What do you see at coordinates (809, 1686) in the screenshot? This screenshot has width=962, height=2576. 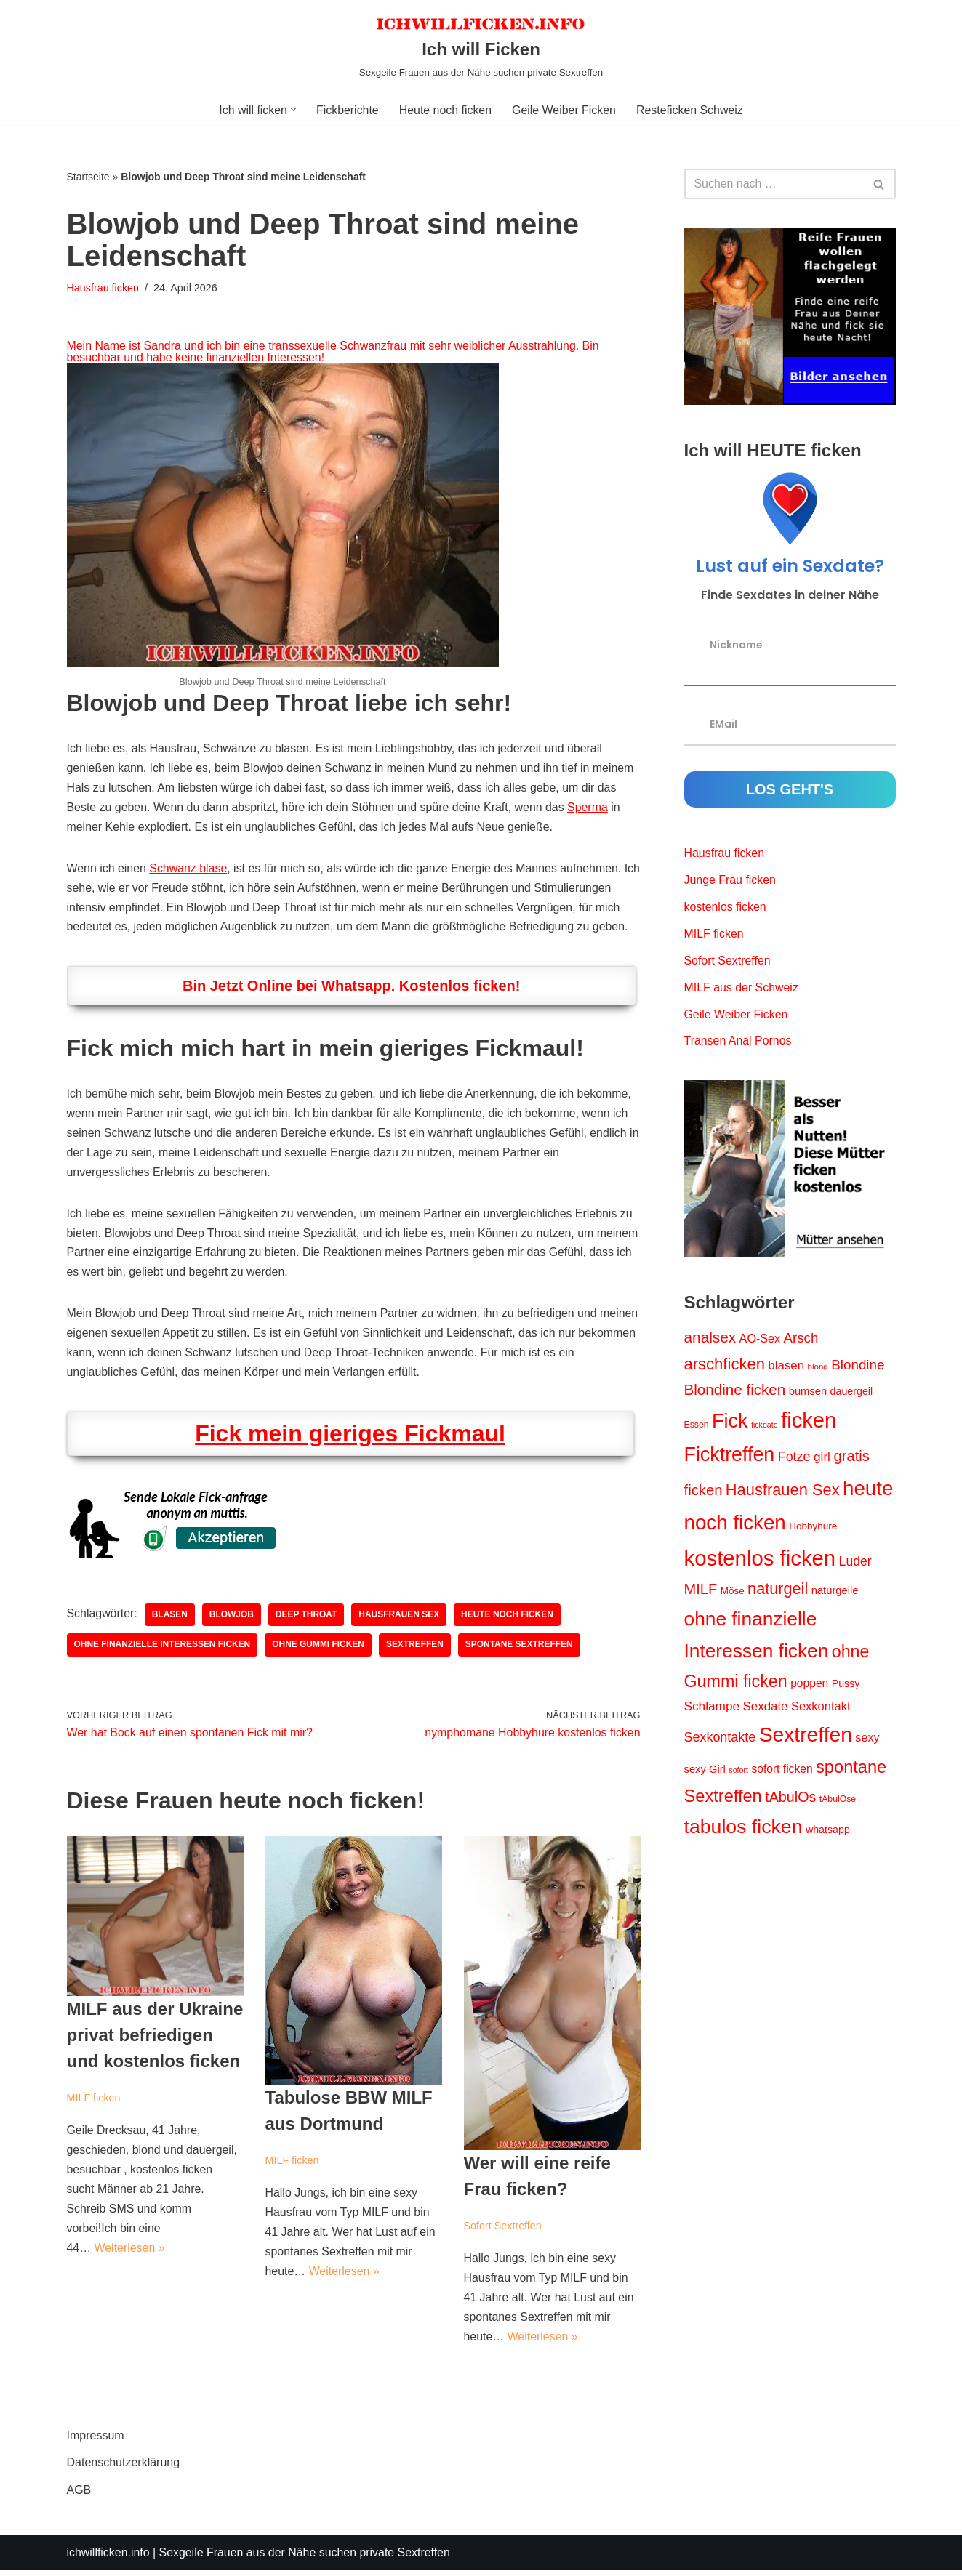 I see `poppen [poppen (16 Einträge)]` at bounding box center [809, 1686].